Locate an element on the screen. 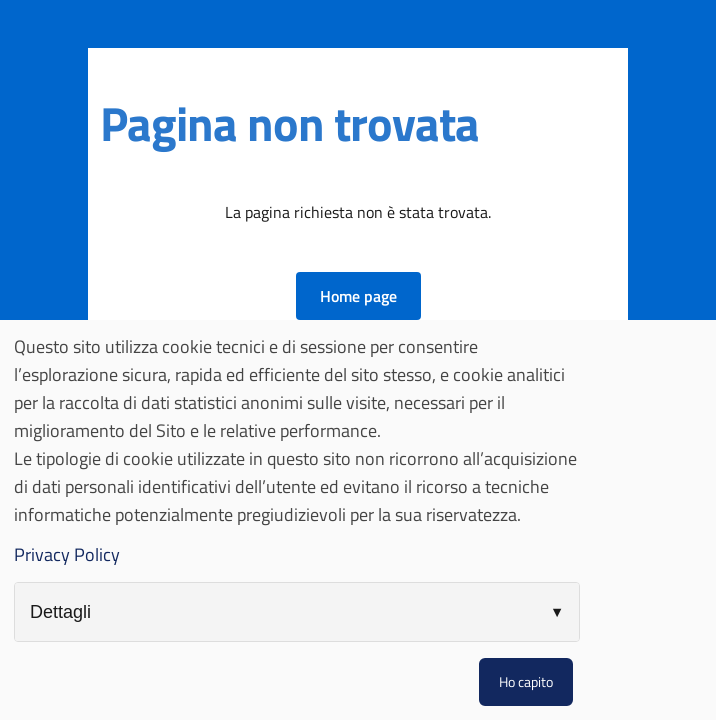 The image size is (716, 720). [button] is located at coordinates (358, 296).